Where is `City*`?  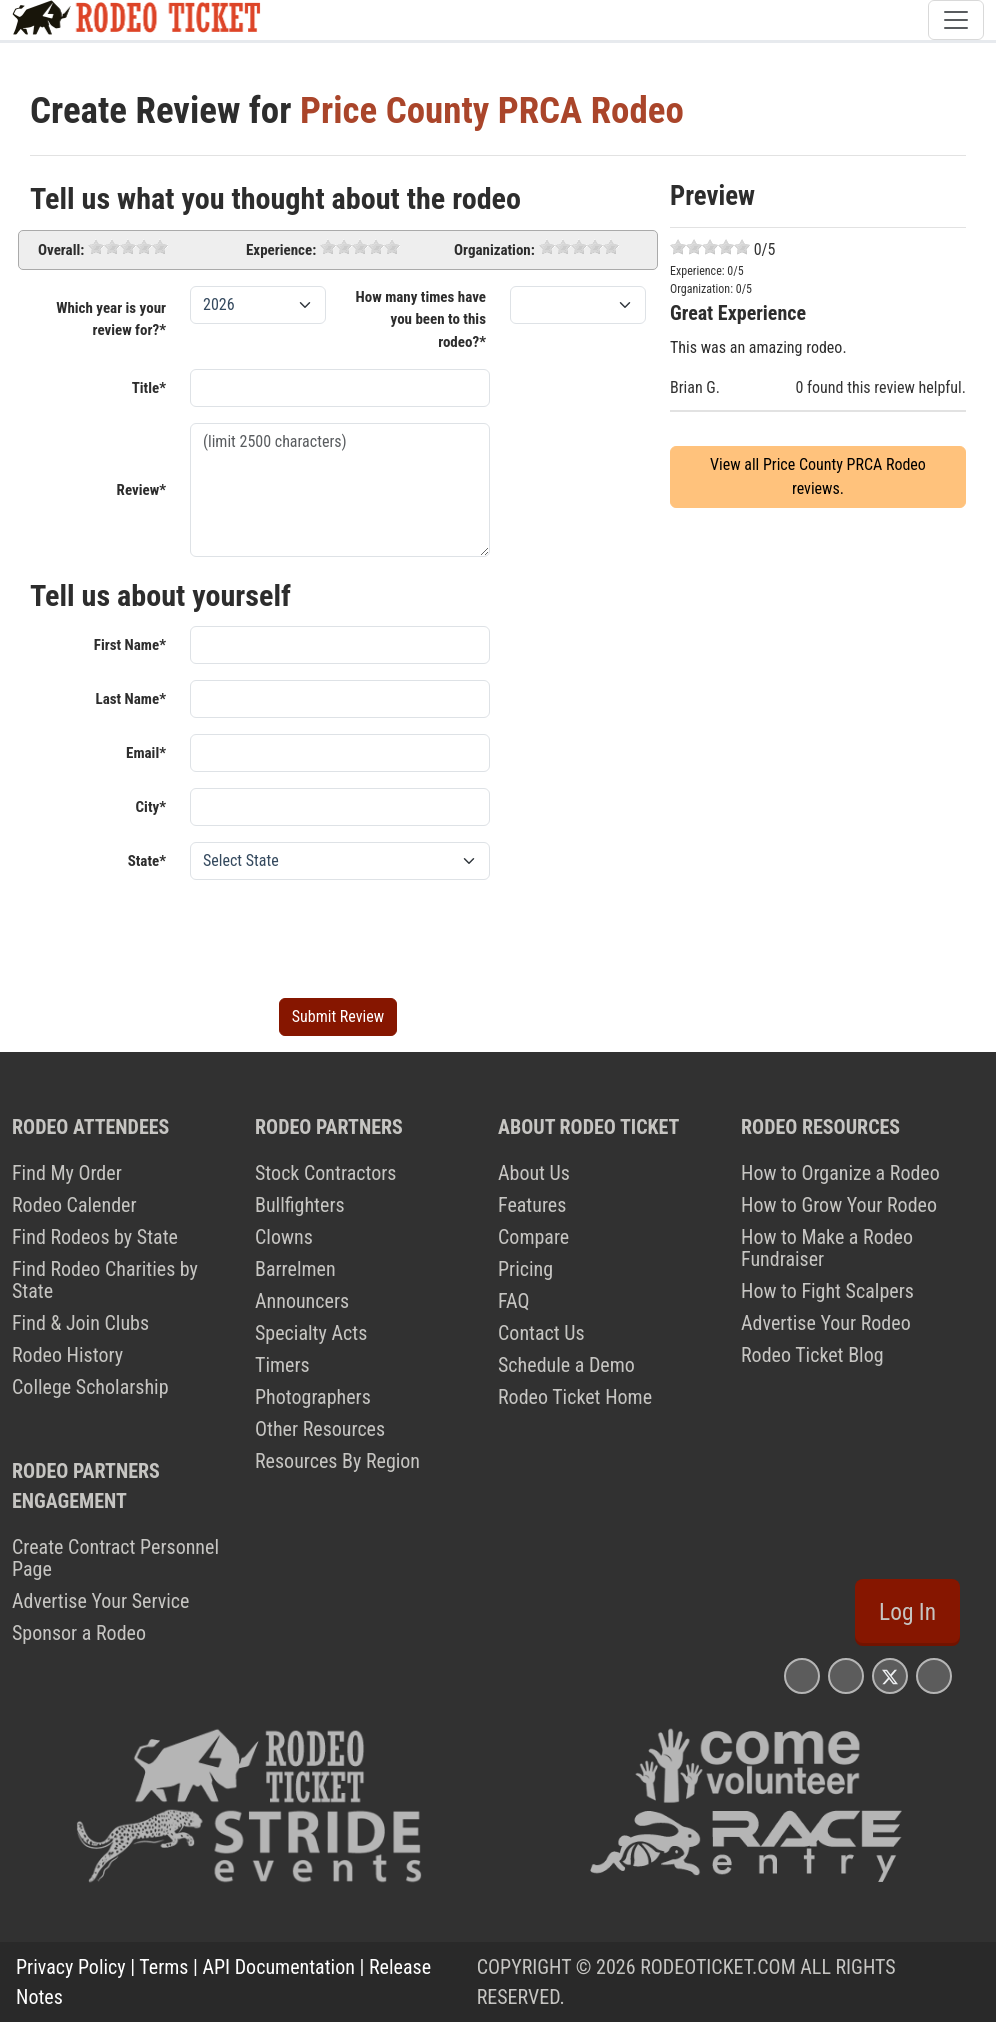
City* is located at coordinates (151, 807).